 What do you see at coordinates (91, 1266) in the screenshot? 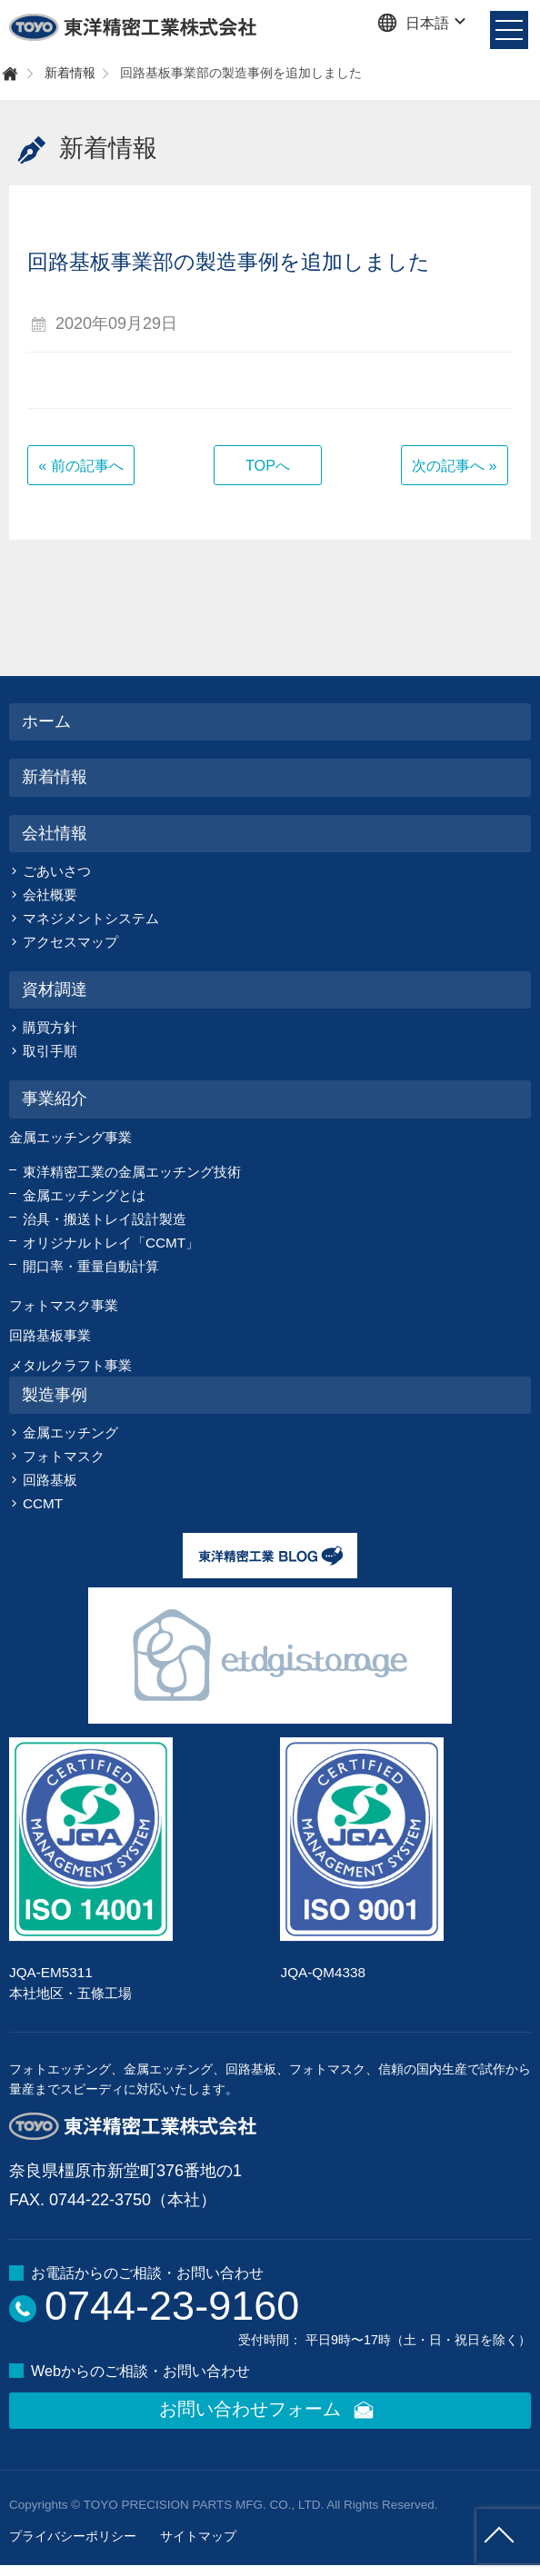
I see `開口率・重量自動計算` at bounding box center [91, 1266].